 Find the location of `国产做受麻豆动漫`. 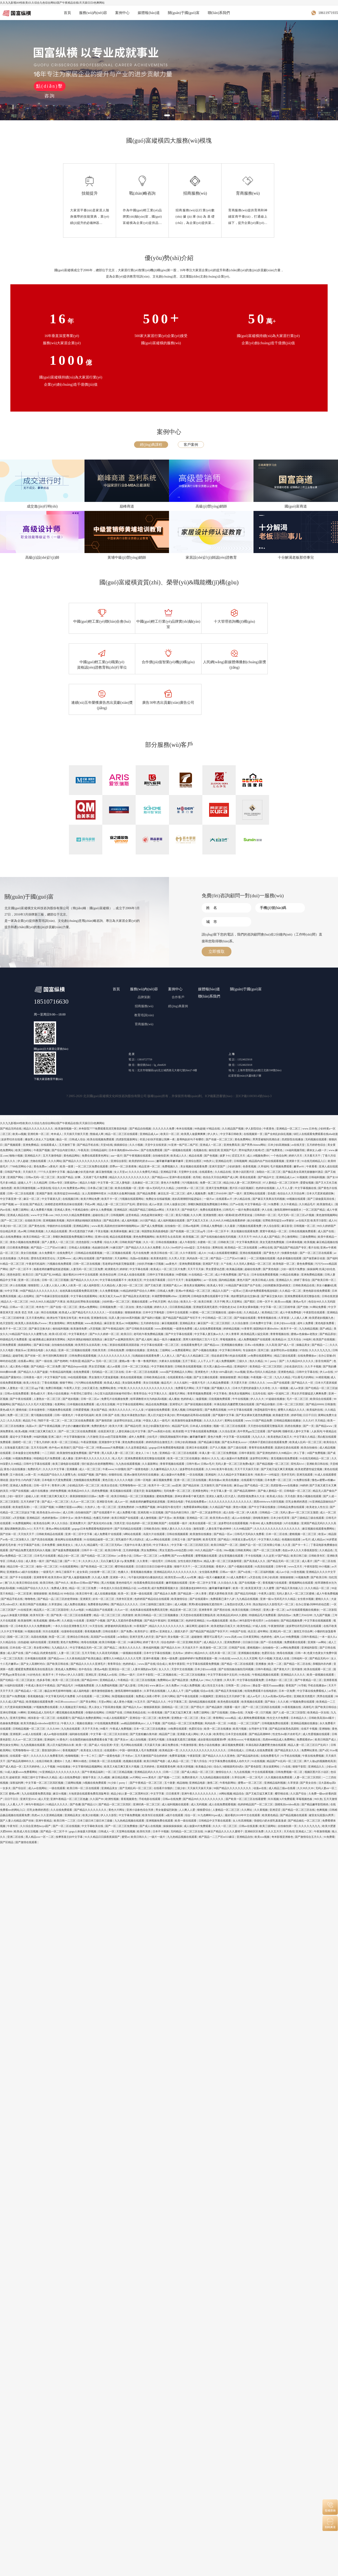

国产做受麻豆动漫 is located at coordinates (314, 1258).